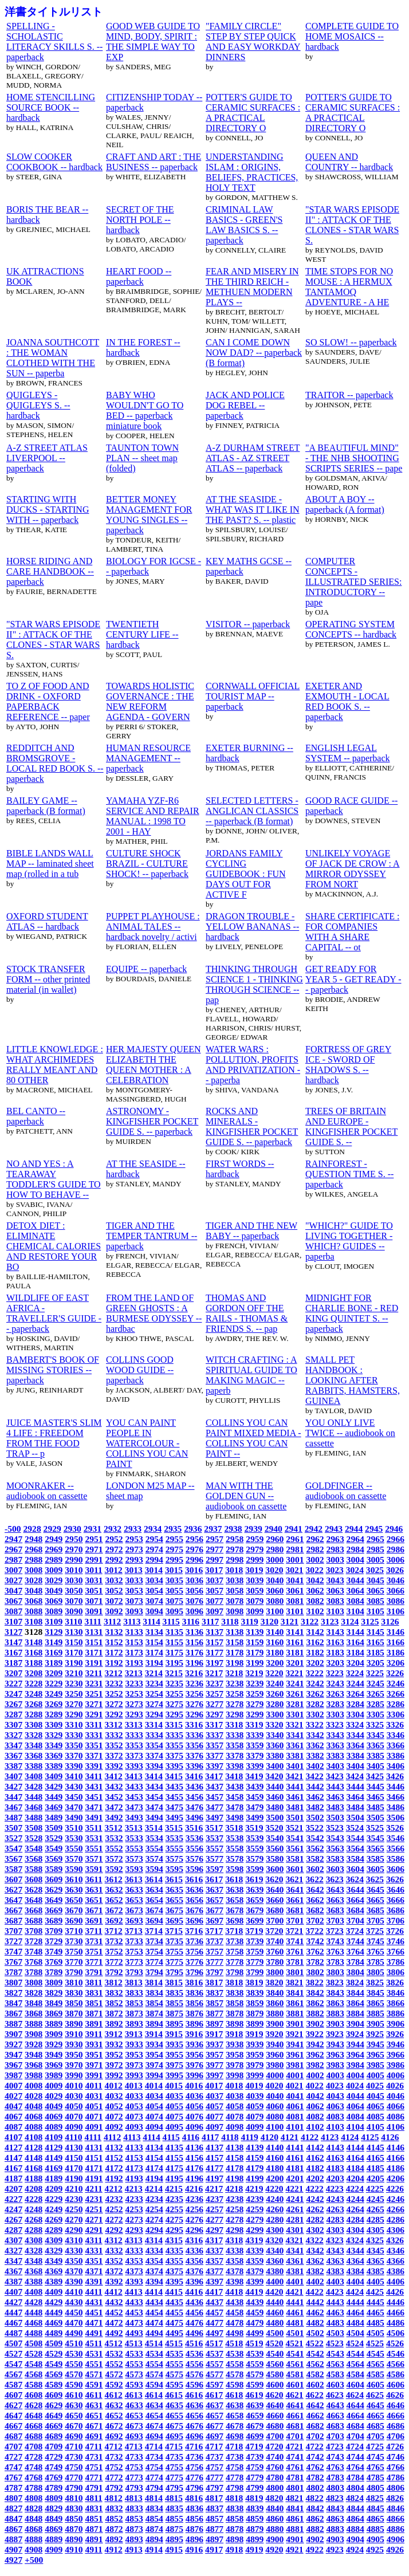 The width and height of the screenshot is (409, 2576). I want to click on 4611, so click(93, 2395).